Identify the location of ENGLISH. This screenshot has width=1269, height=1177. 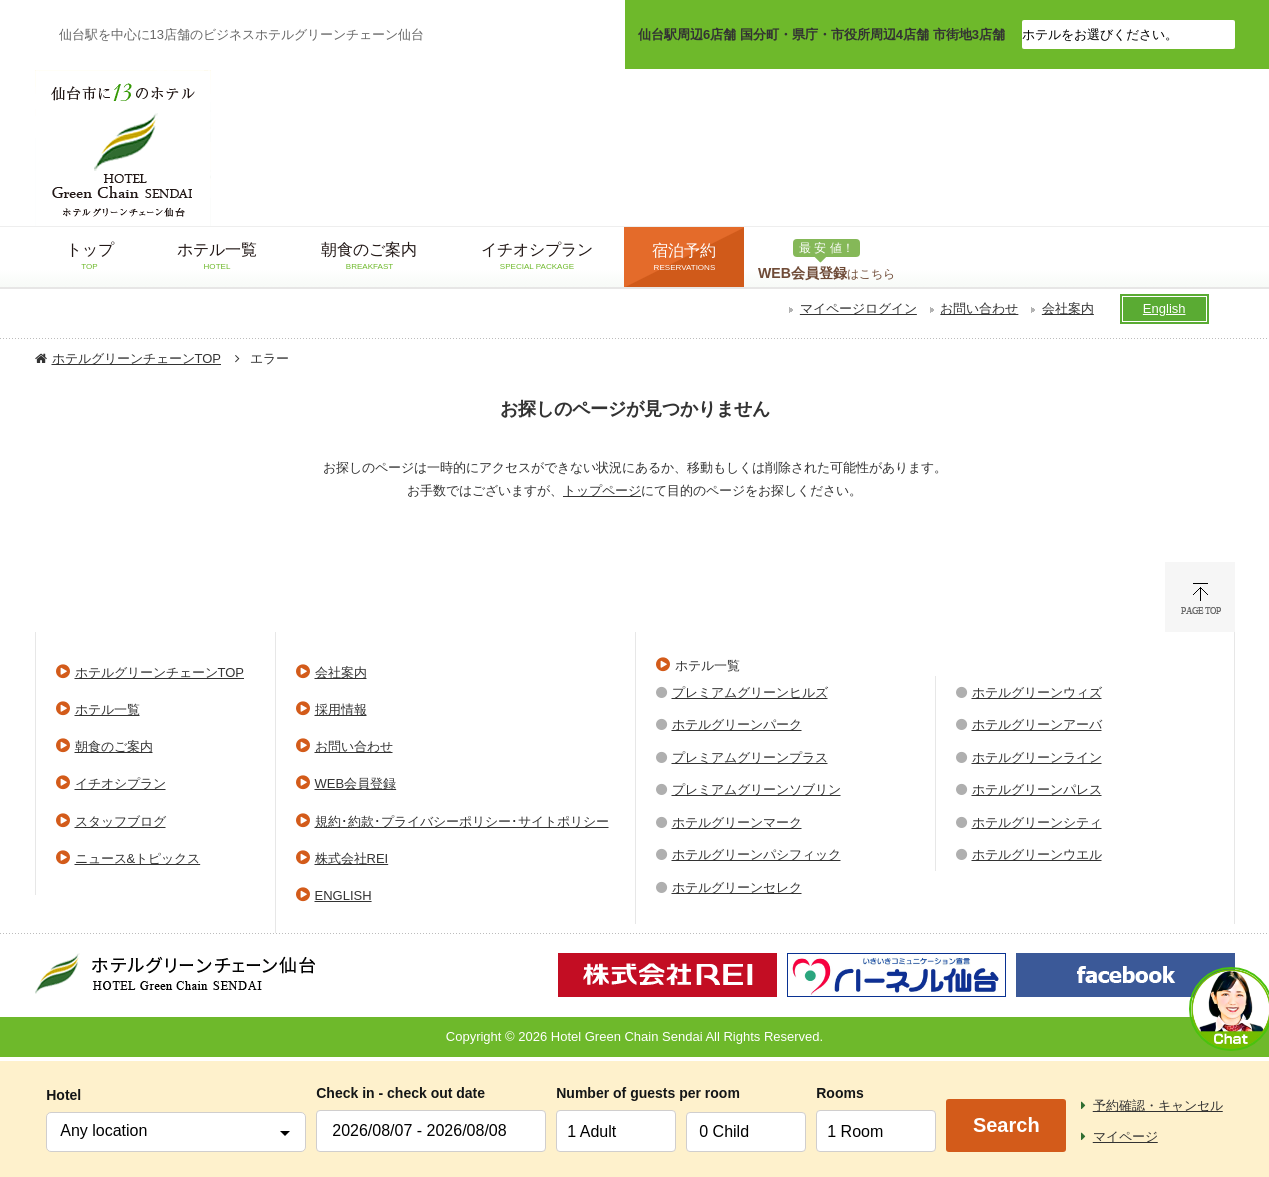
(343, 895).